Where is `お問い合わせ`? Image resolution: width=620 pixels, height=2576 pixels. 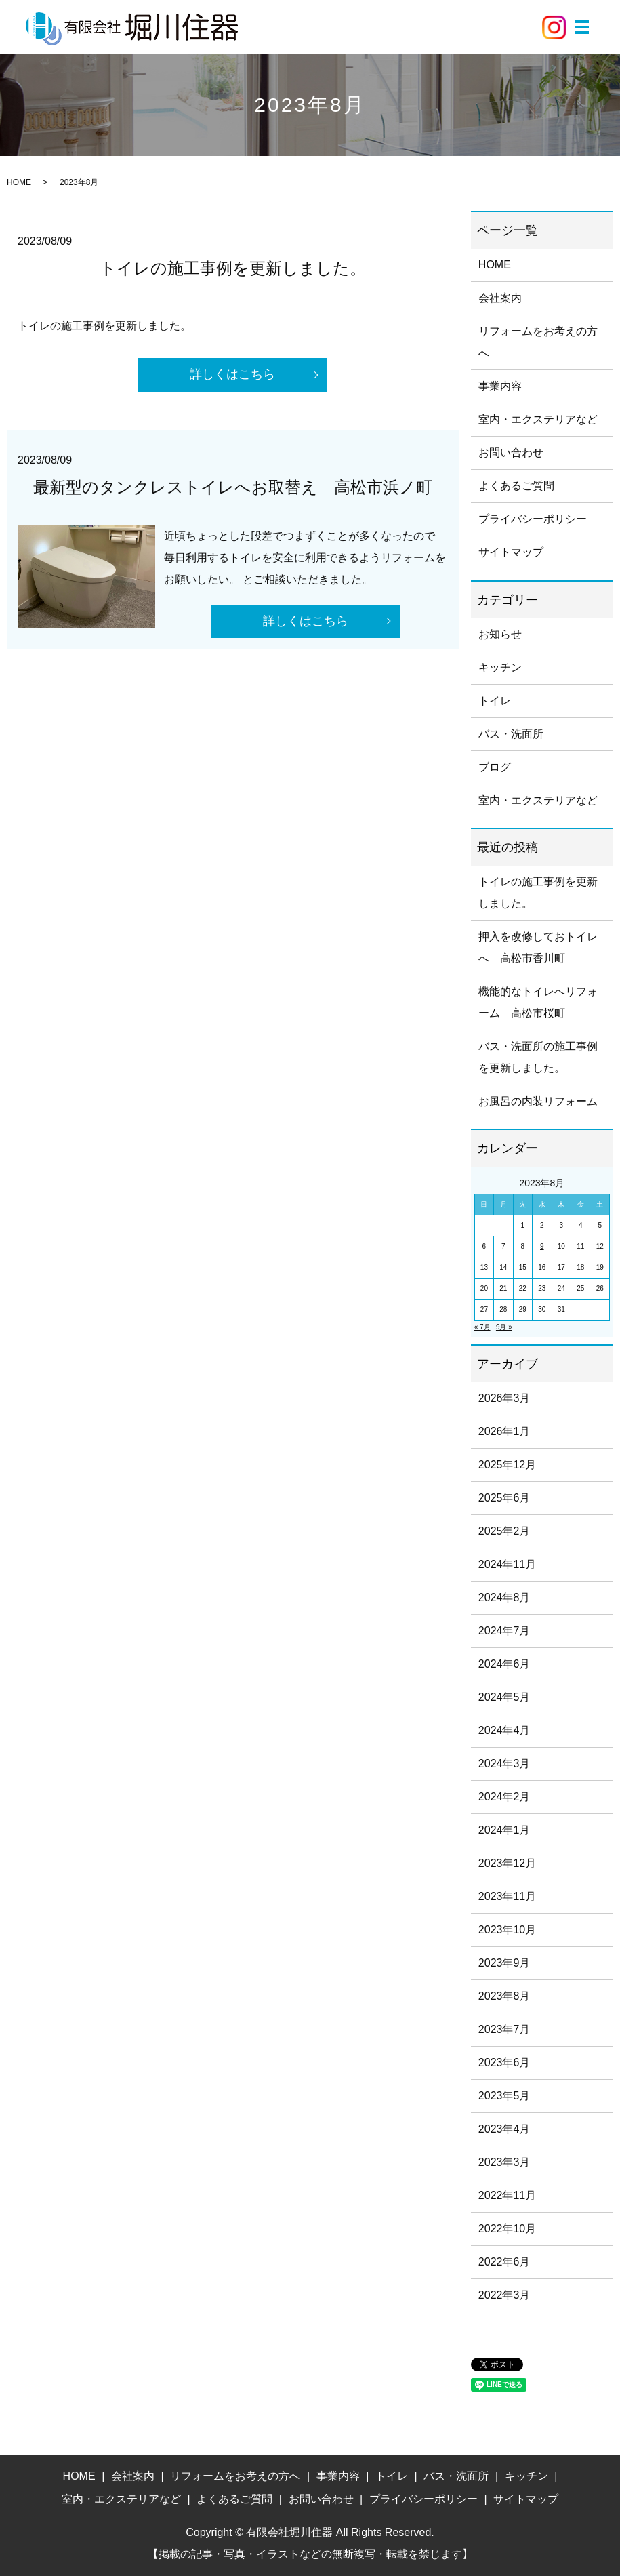 お問い合わせ is located at coordinates (510, 452).